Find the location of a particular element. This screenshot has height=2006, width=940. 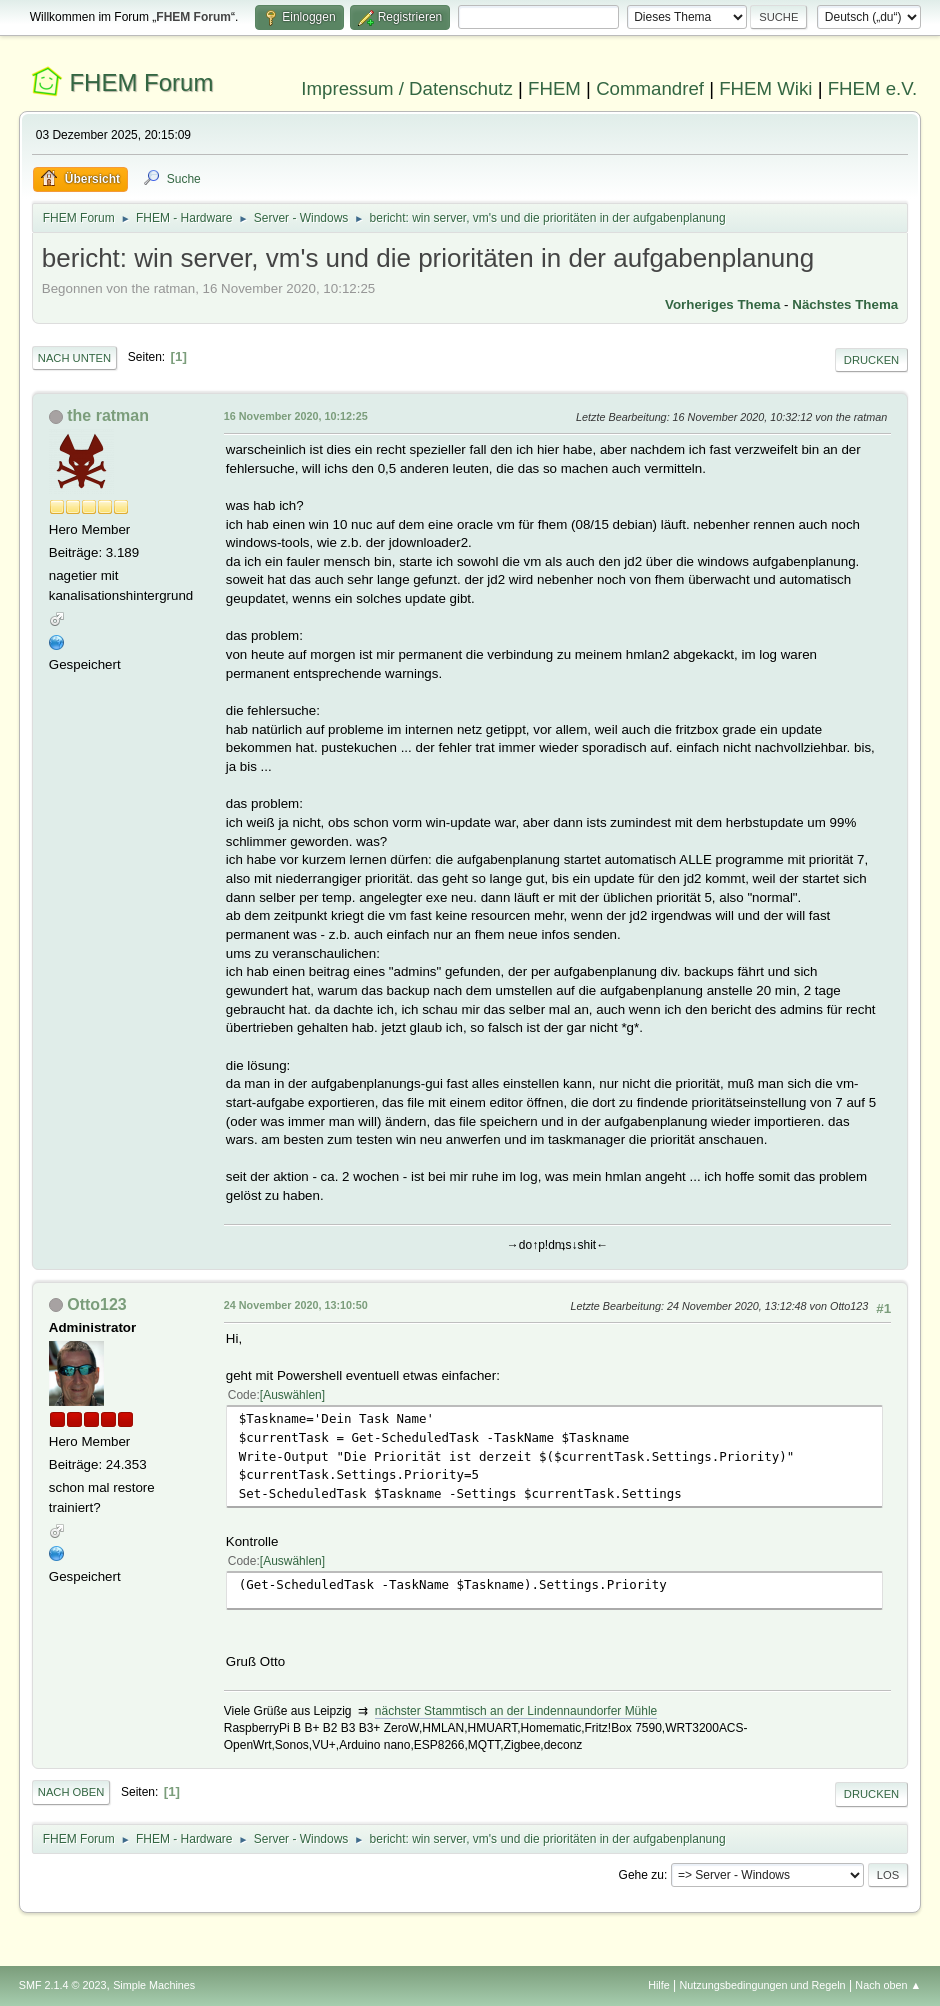

nächster Stammtisch an der Lindennaundorfer Mühle is located at coordinates (516, 1711).